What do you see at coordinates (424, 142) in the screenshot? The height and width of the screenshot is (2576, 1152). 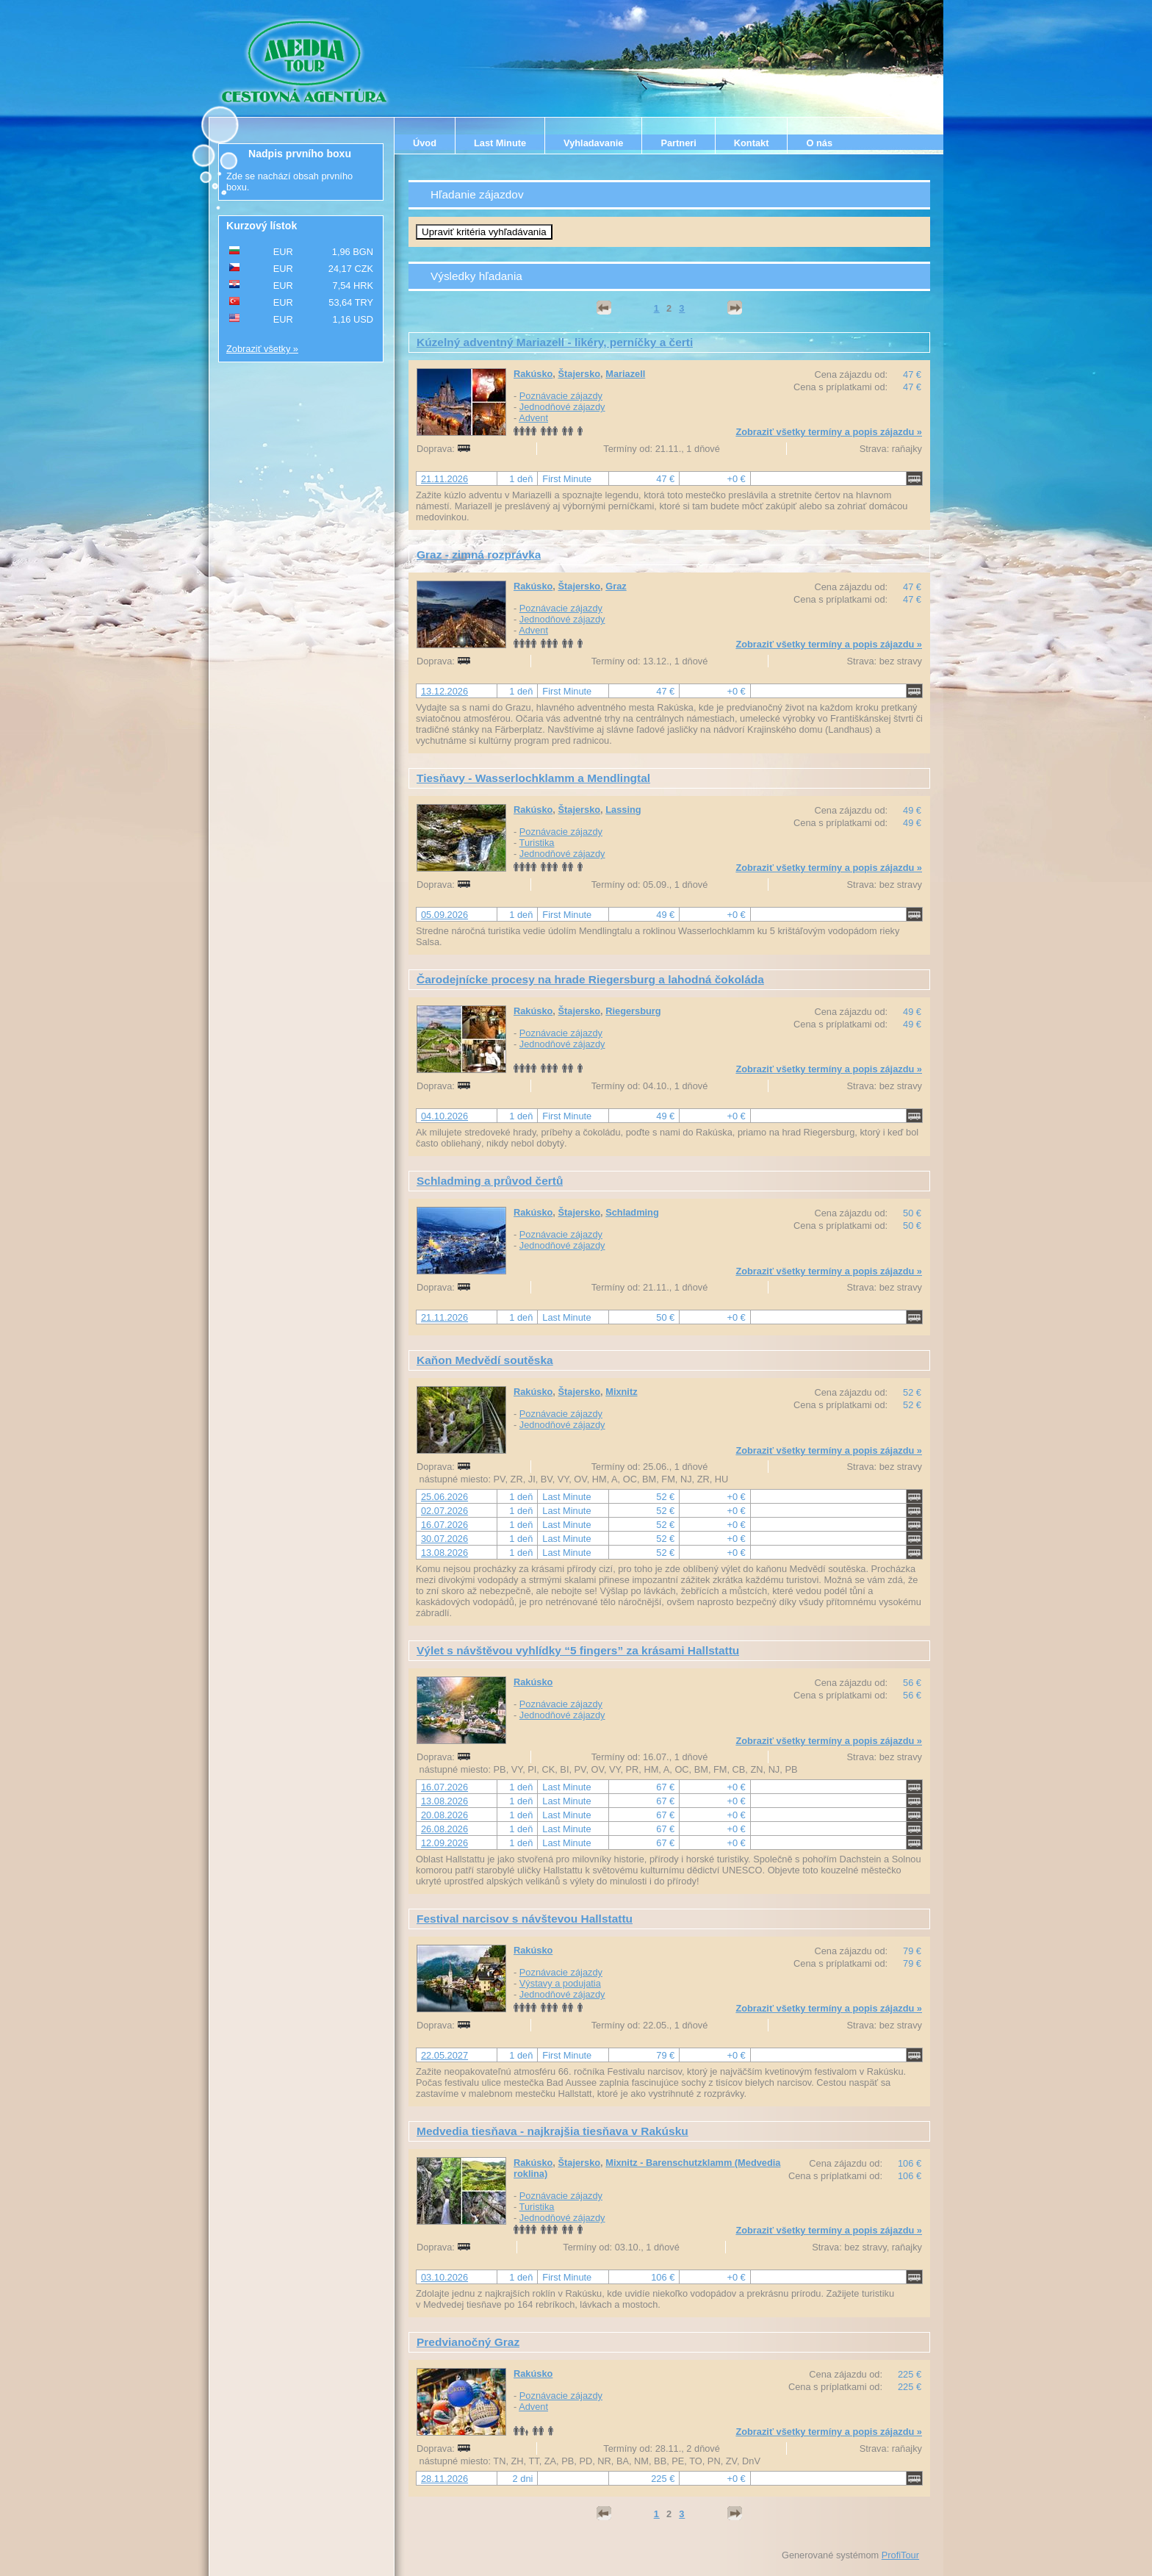 I see `Úvod` at bounding box center [424, 142].